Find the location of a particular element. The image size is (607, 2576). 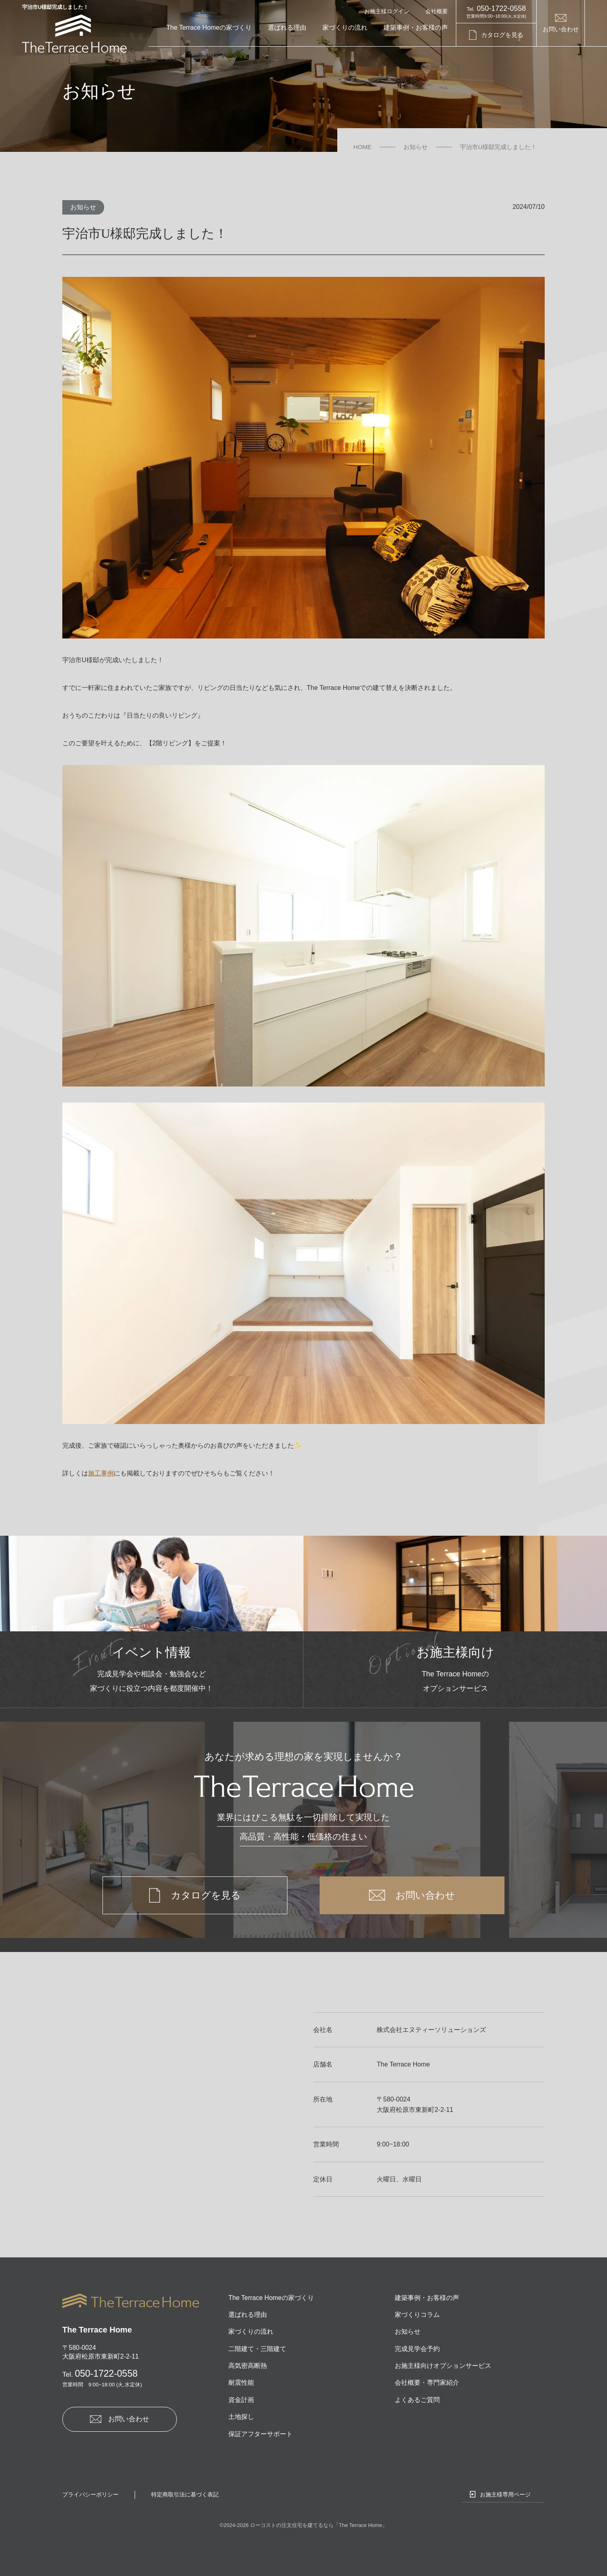

家づくりの流れ is located at coordinates (344, 27).